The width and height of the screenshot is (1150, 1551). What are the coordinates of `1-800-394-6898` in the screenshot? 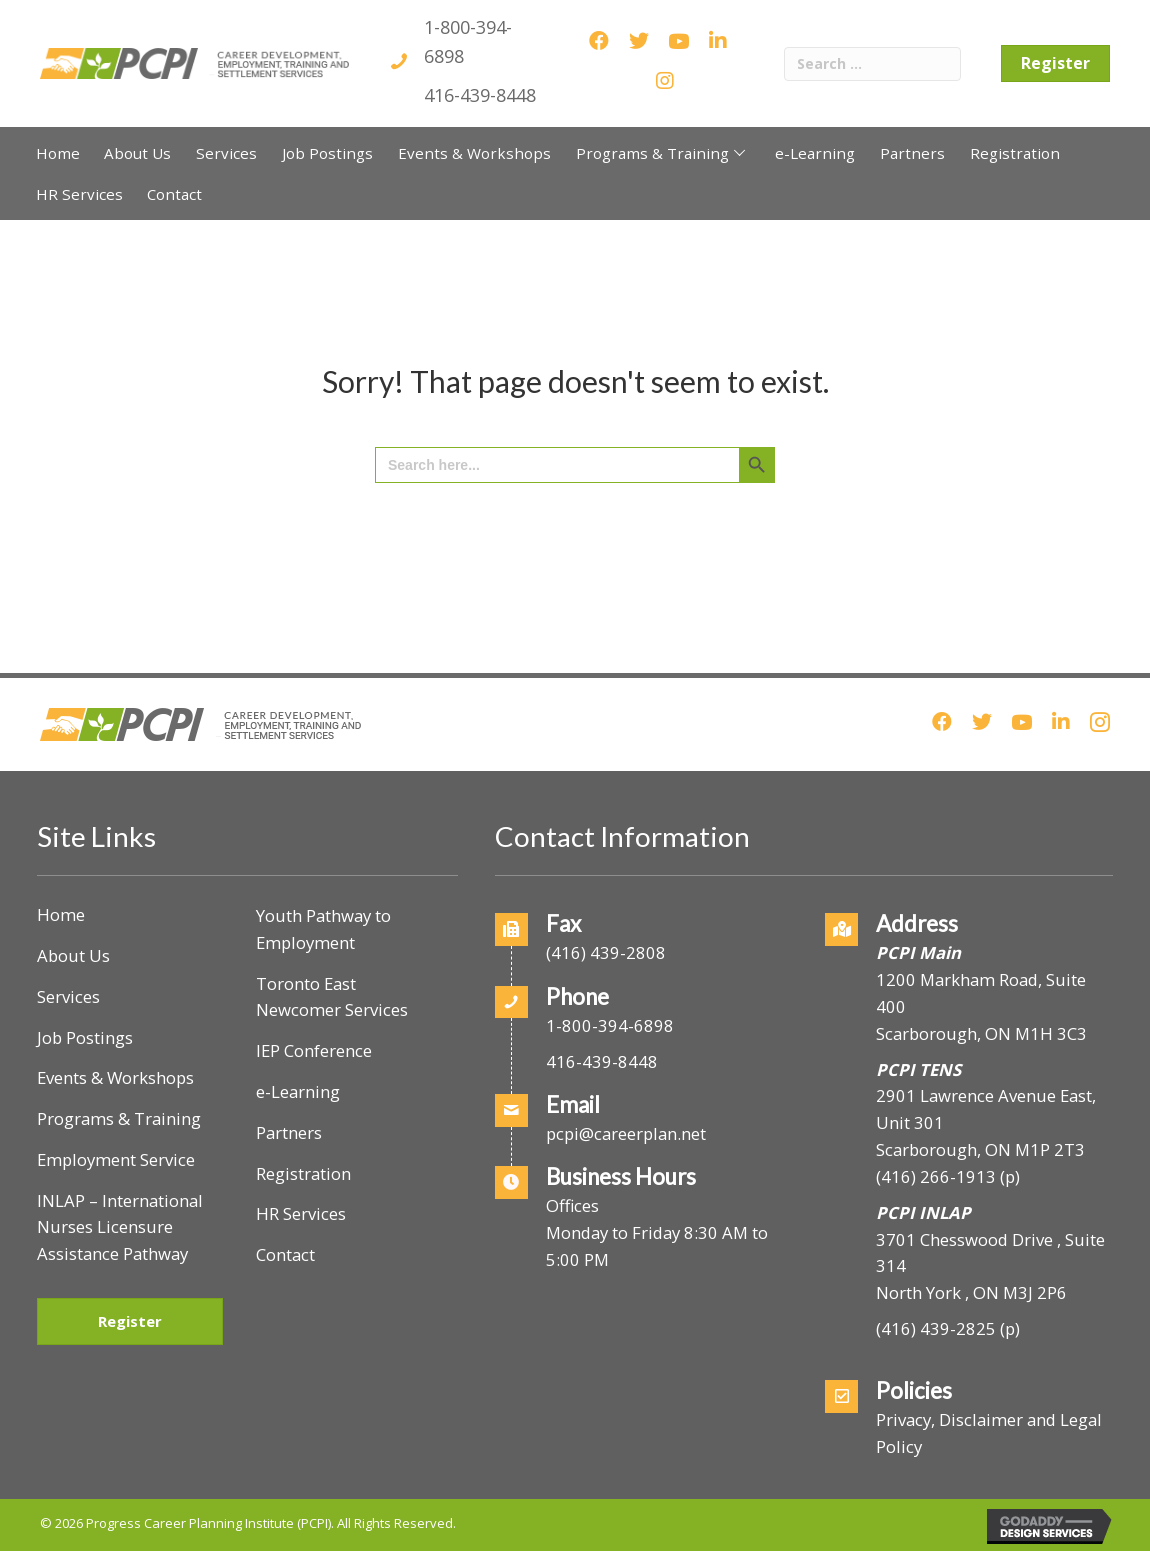 It's located at (610, 1025).